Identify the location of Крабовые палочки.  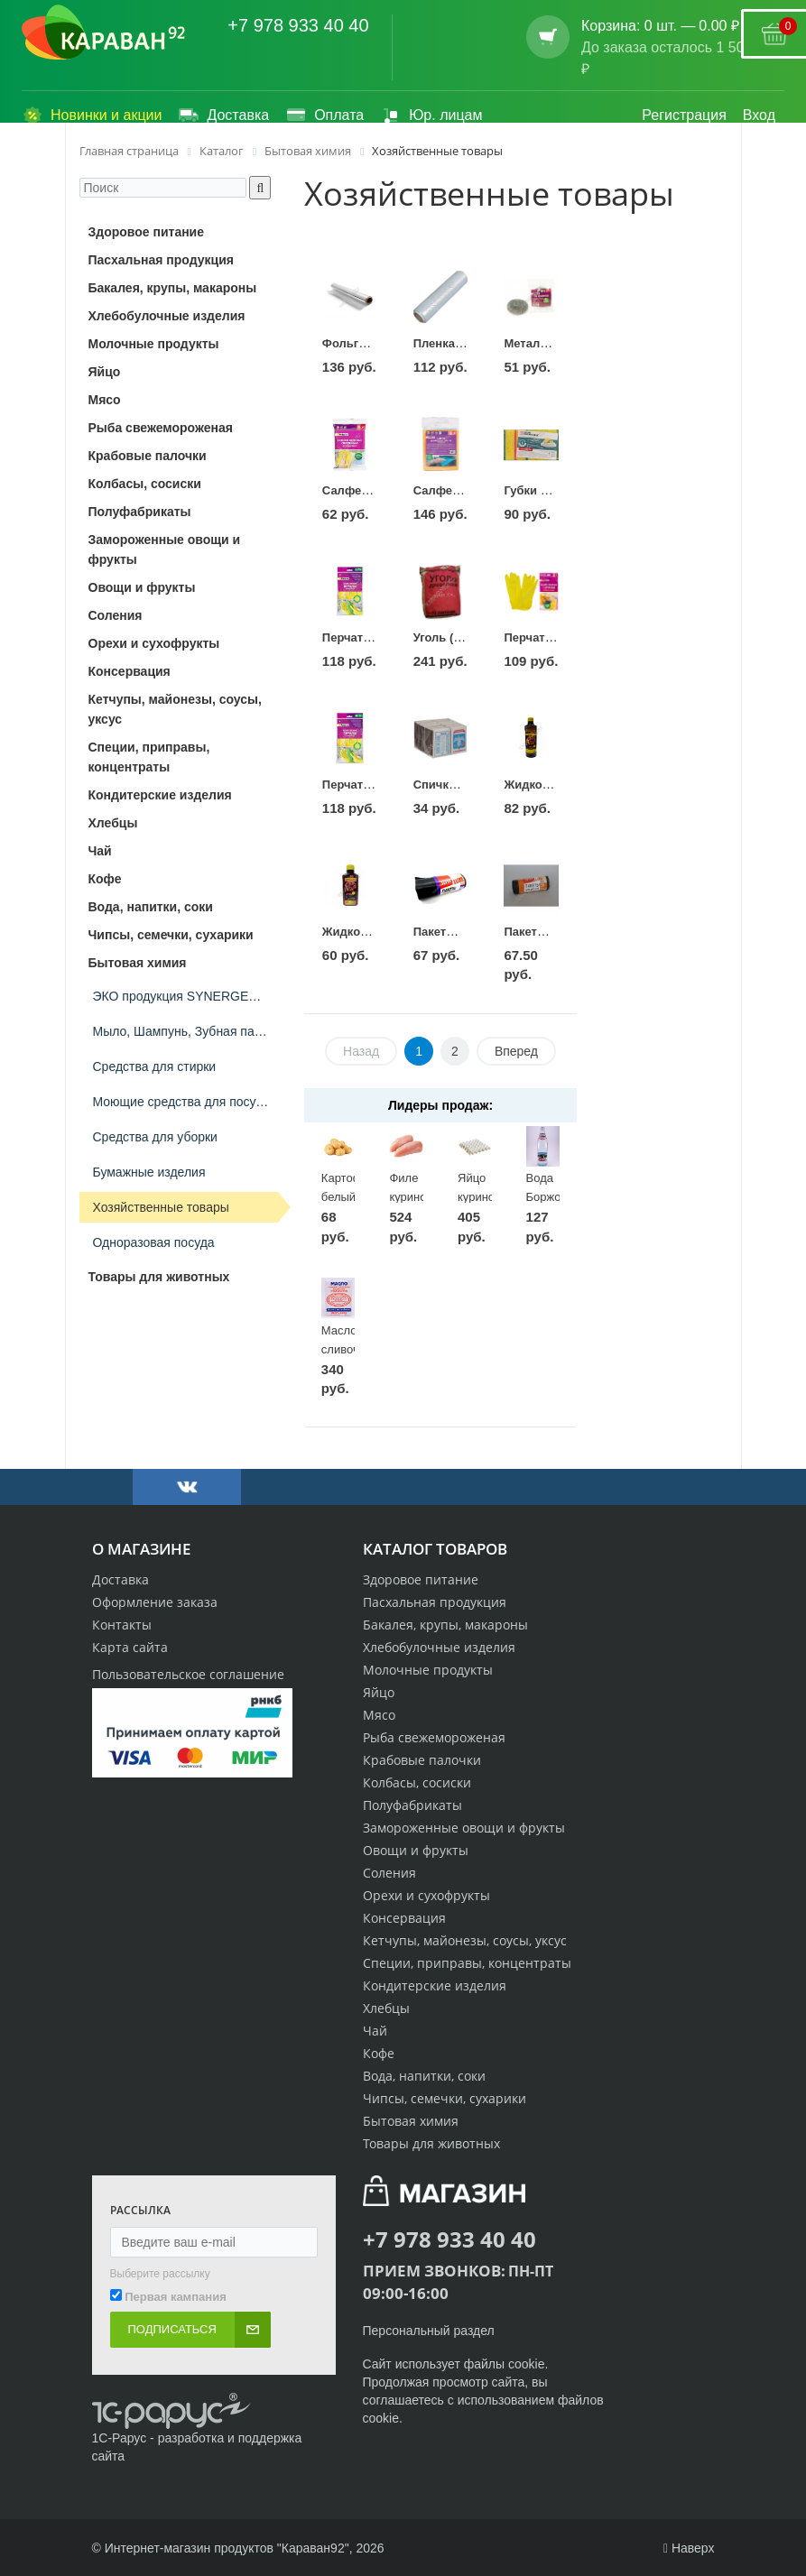
(422, 1759).